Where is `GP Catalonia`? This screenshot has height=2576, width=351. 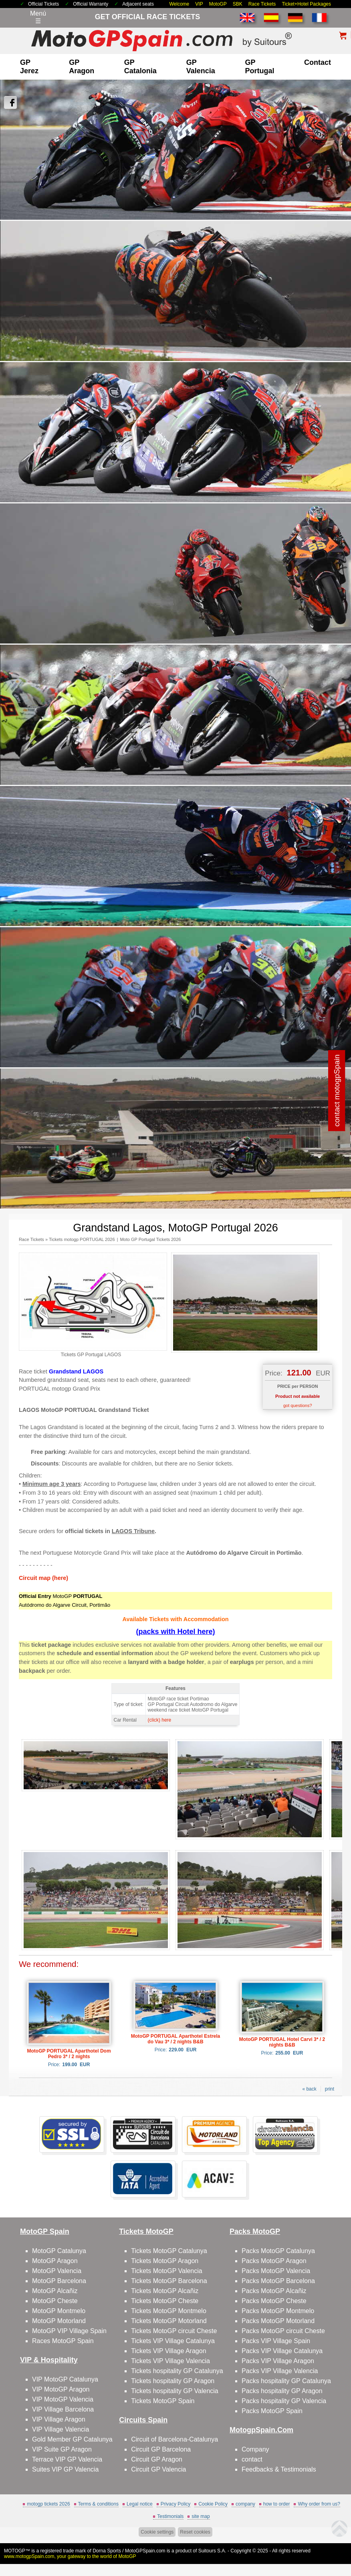
GP Catalonia is located at coordinates (140, 66).